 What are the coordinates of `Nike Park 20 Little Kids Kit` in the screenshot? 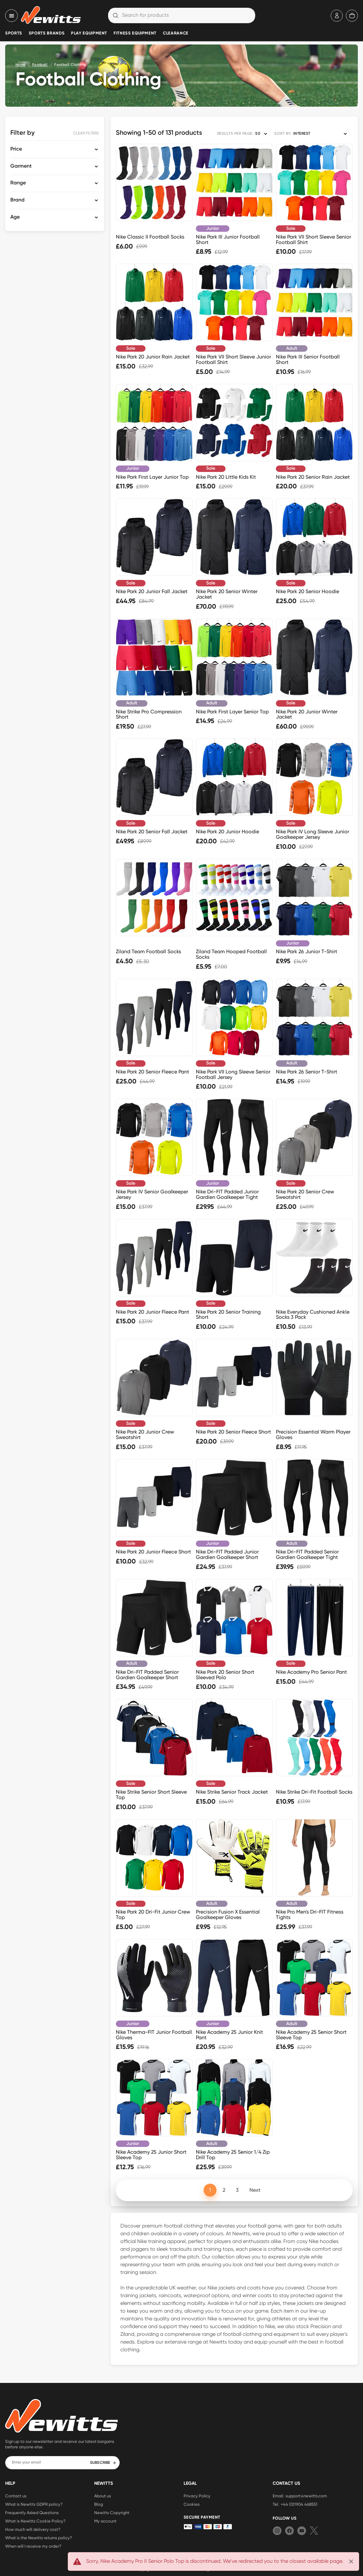 It's located at (226, 477).